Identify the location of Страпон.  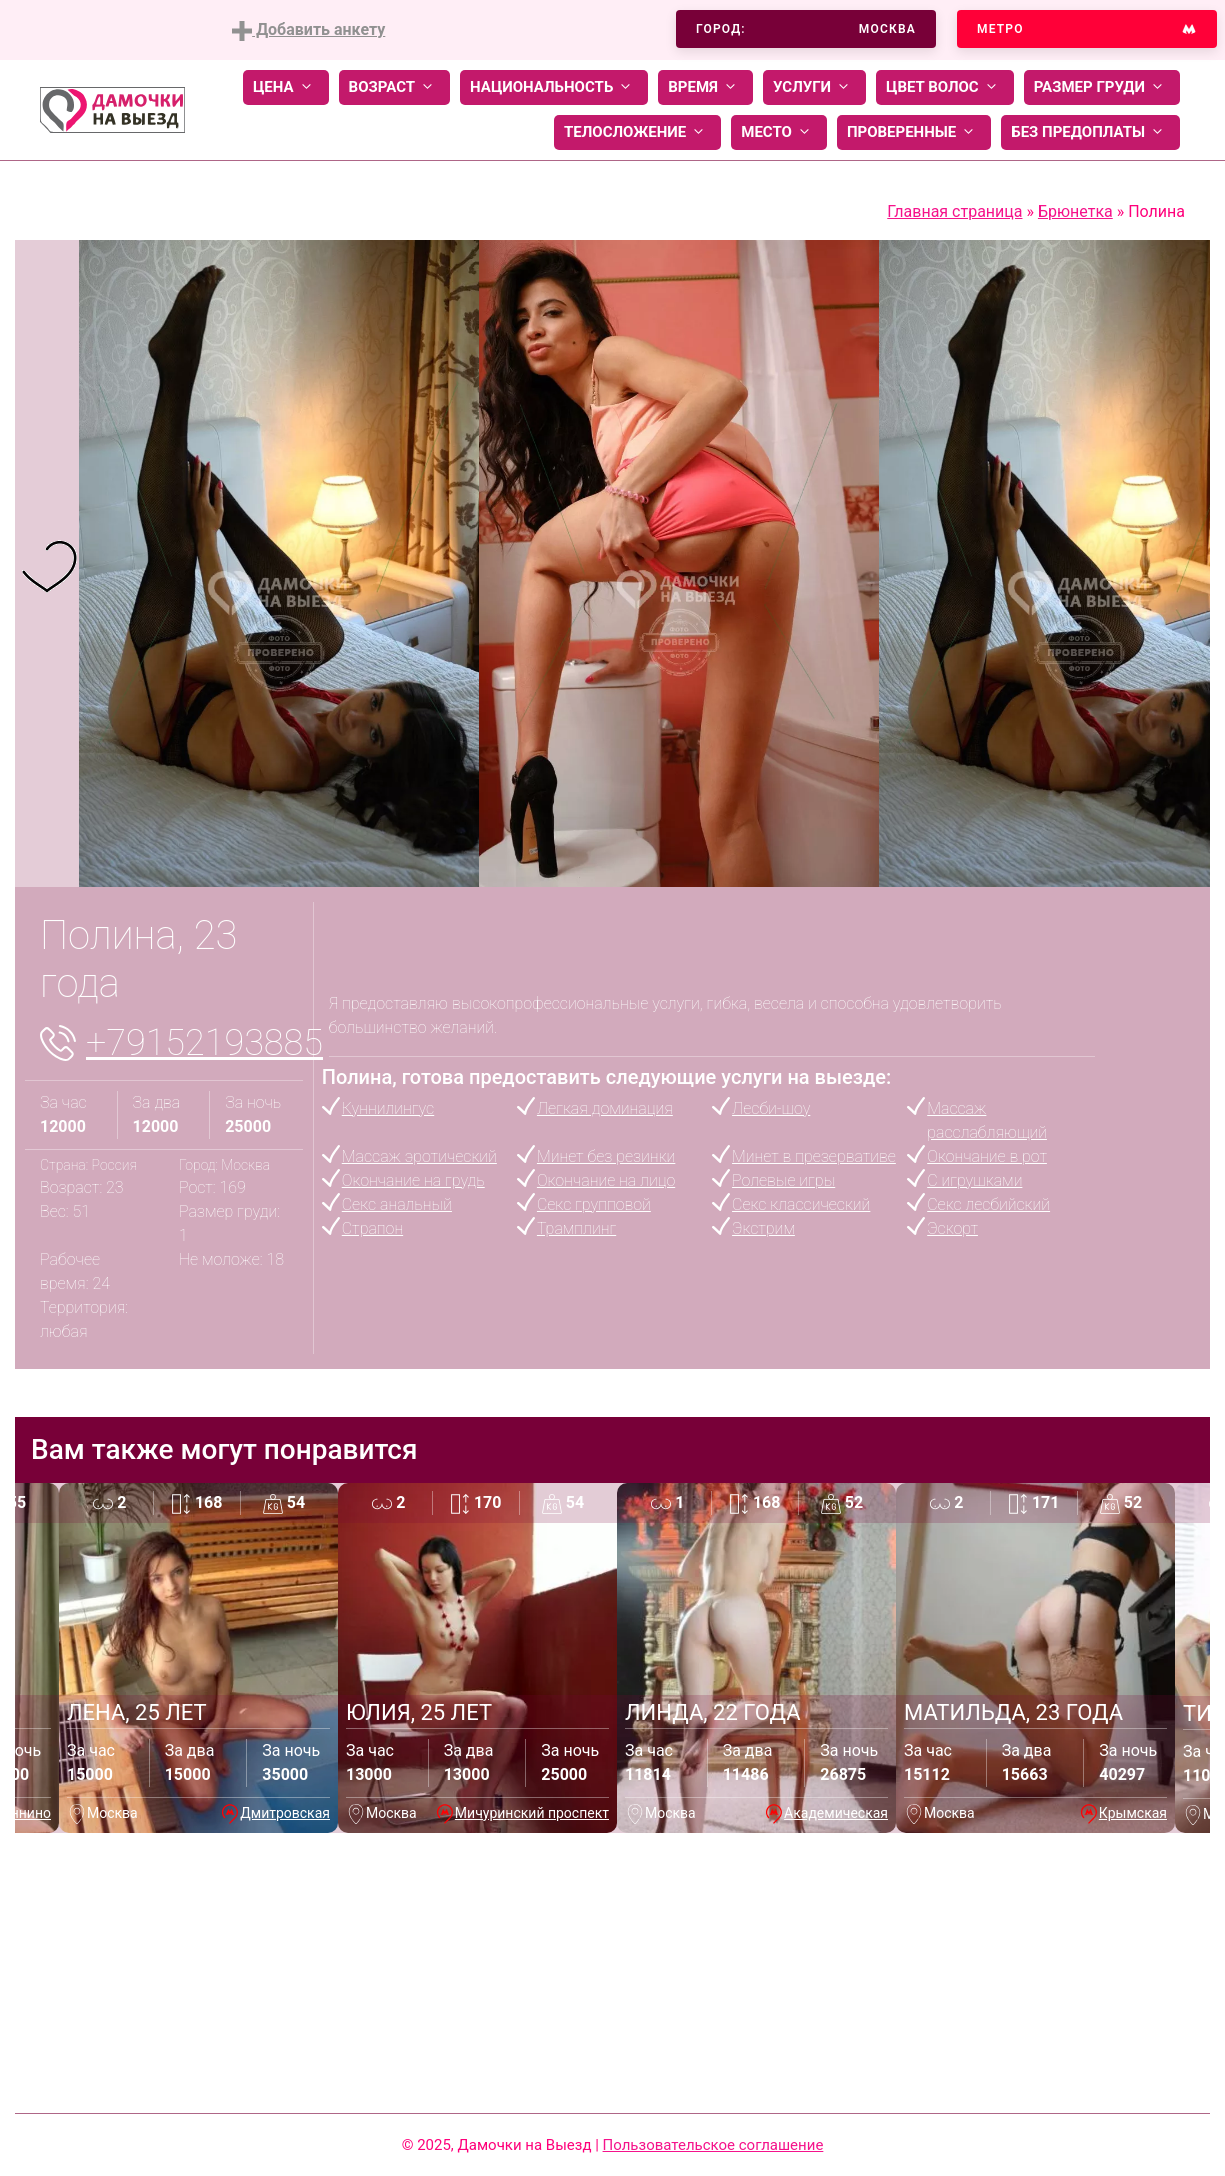
(372, 1228).